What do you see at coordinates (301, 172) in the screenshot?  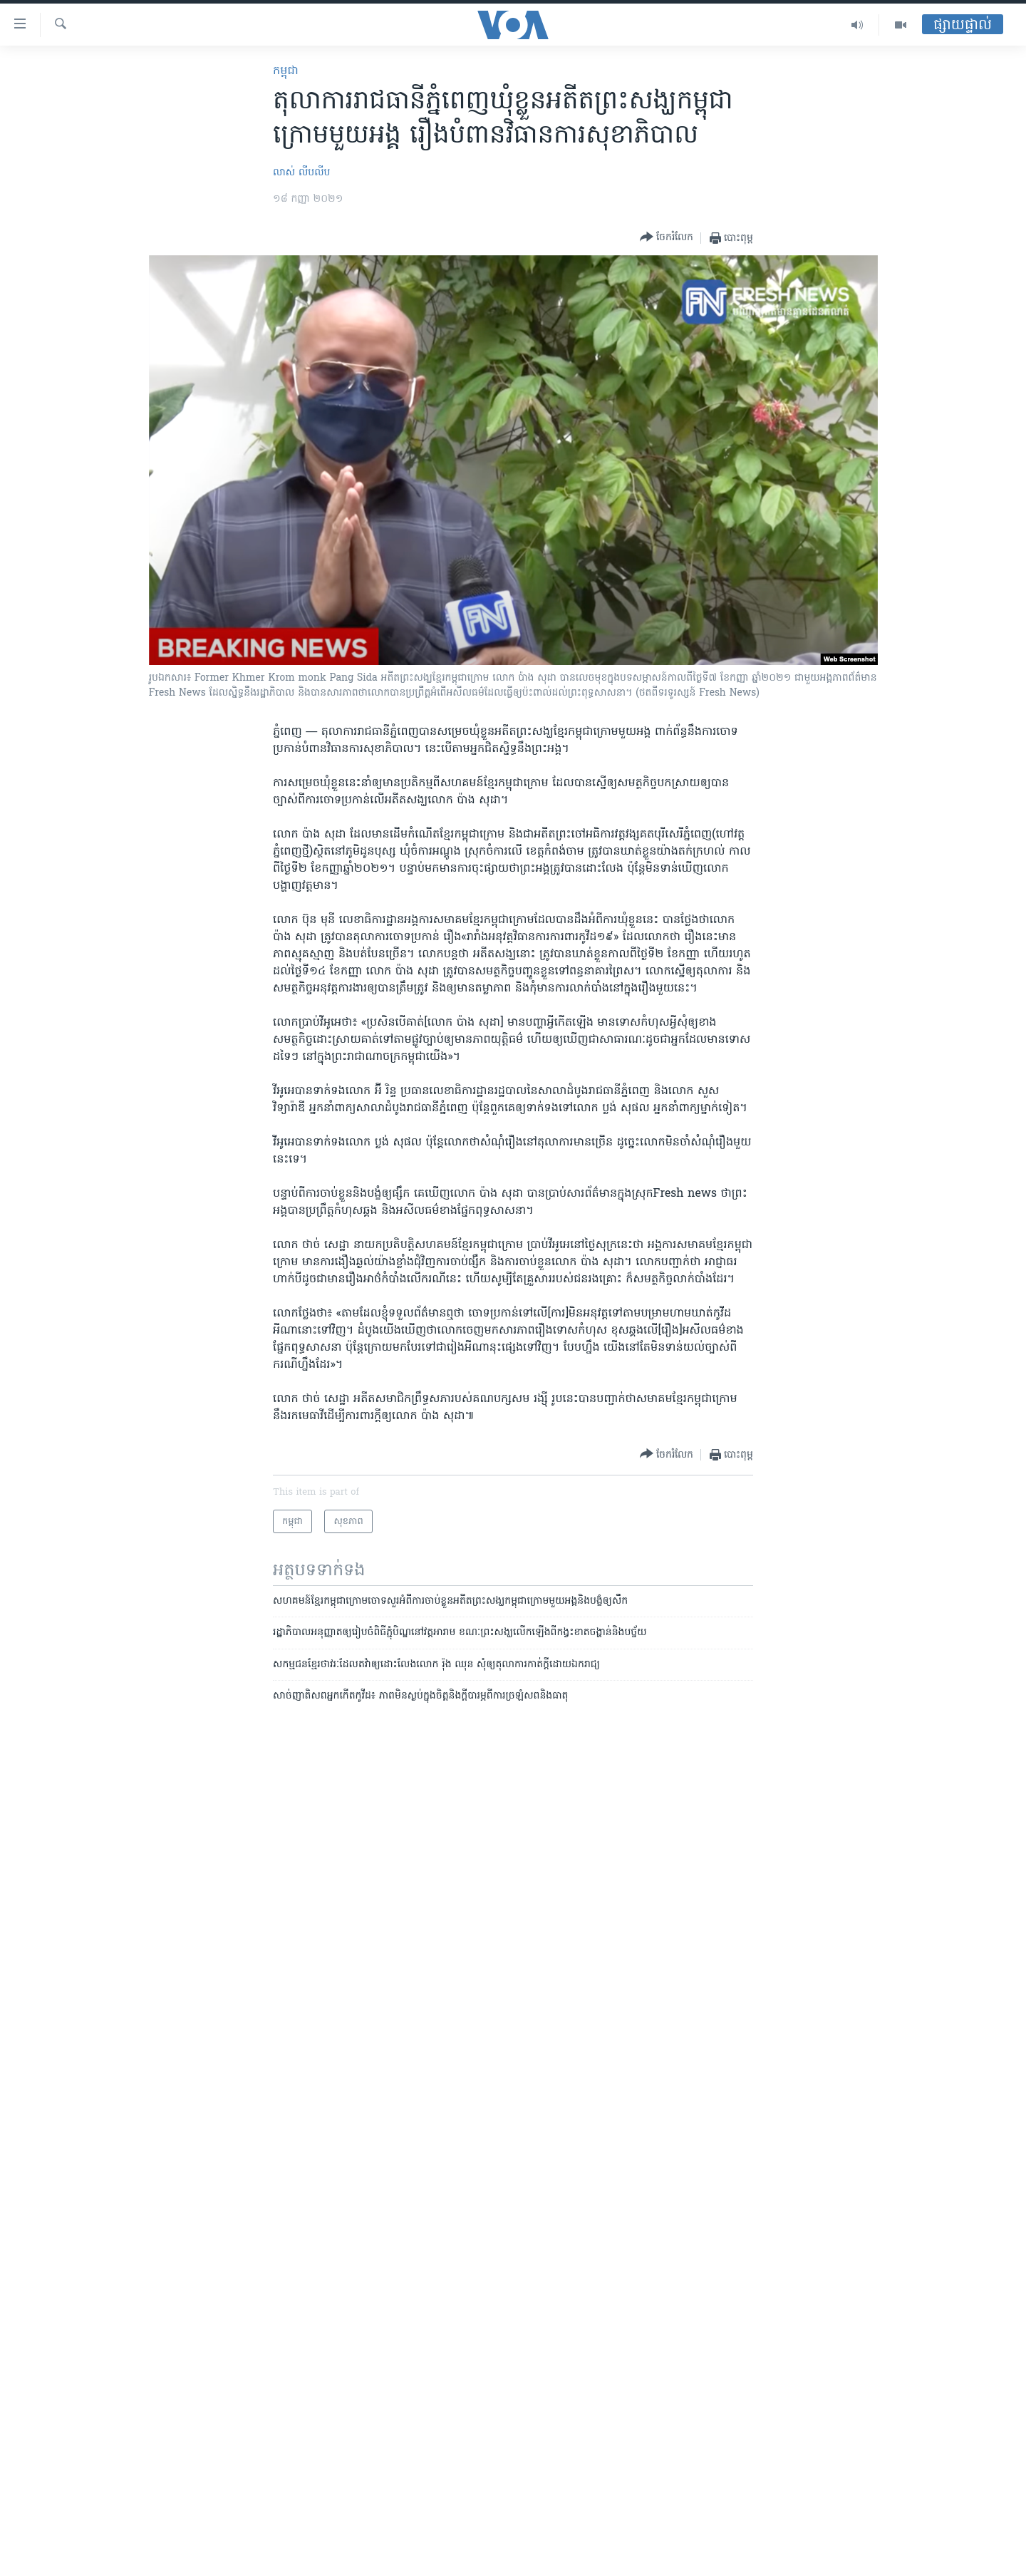 I see `លាស់ លីបលីប` at bounding box center [301, 172].